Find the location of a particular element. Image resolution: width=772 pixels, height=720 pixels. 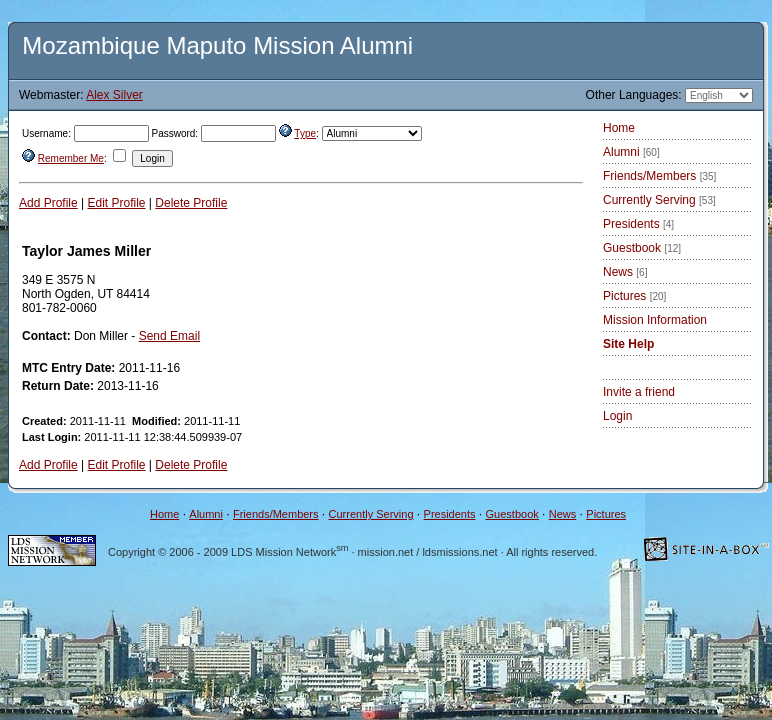

Presidents is located at coordinates (638, 224).